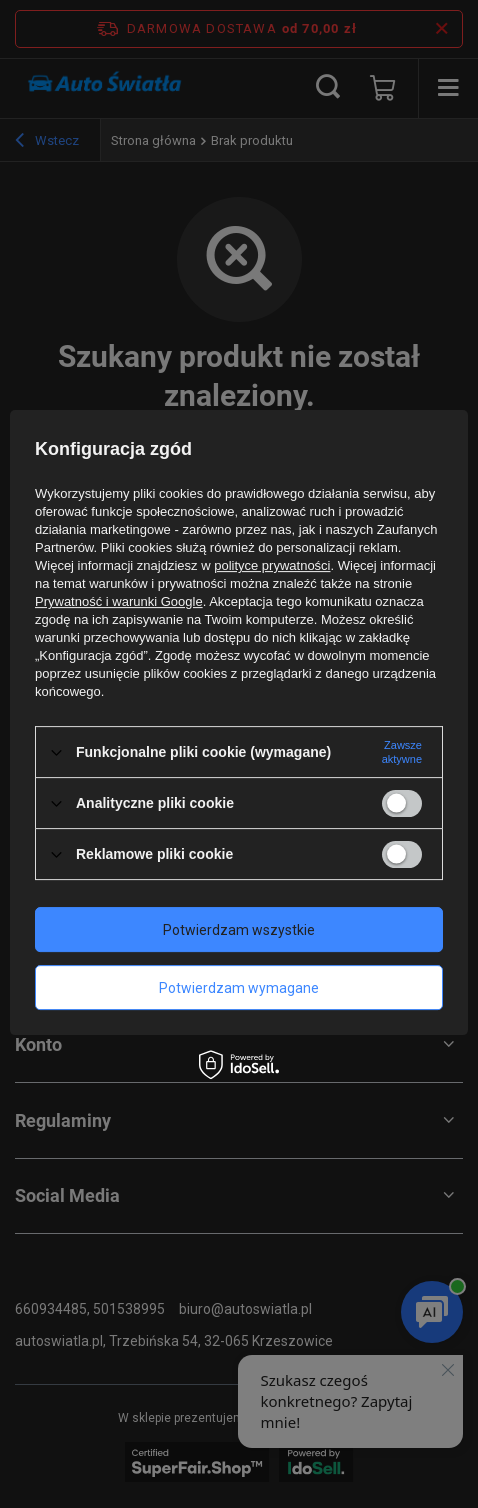 The image size is (478, 1508). Describe the element at coordinates (272, 565) in the screenshot. I see `polityce prywatności` at that location.